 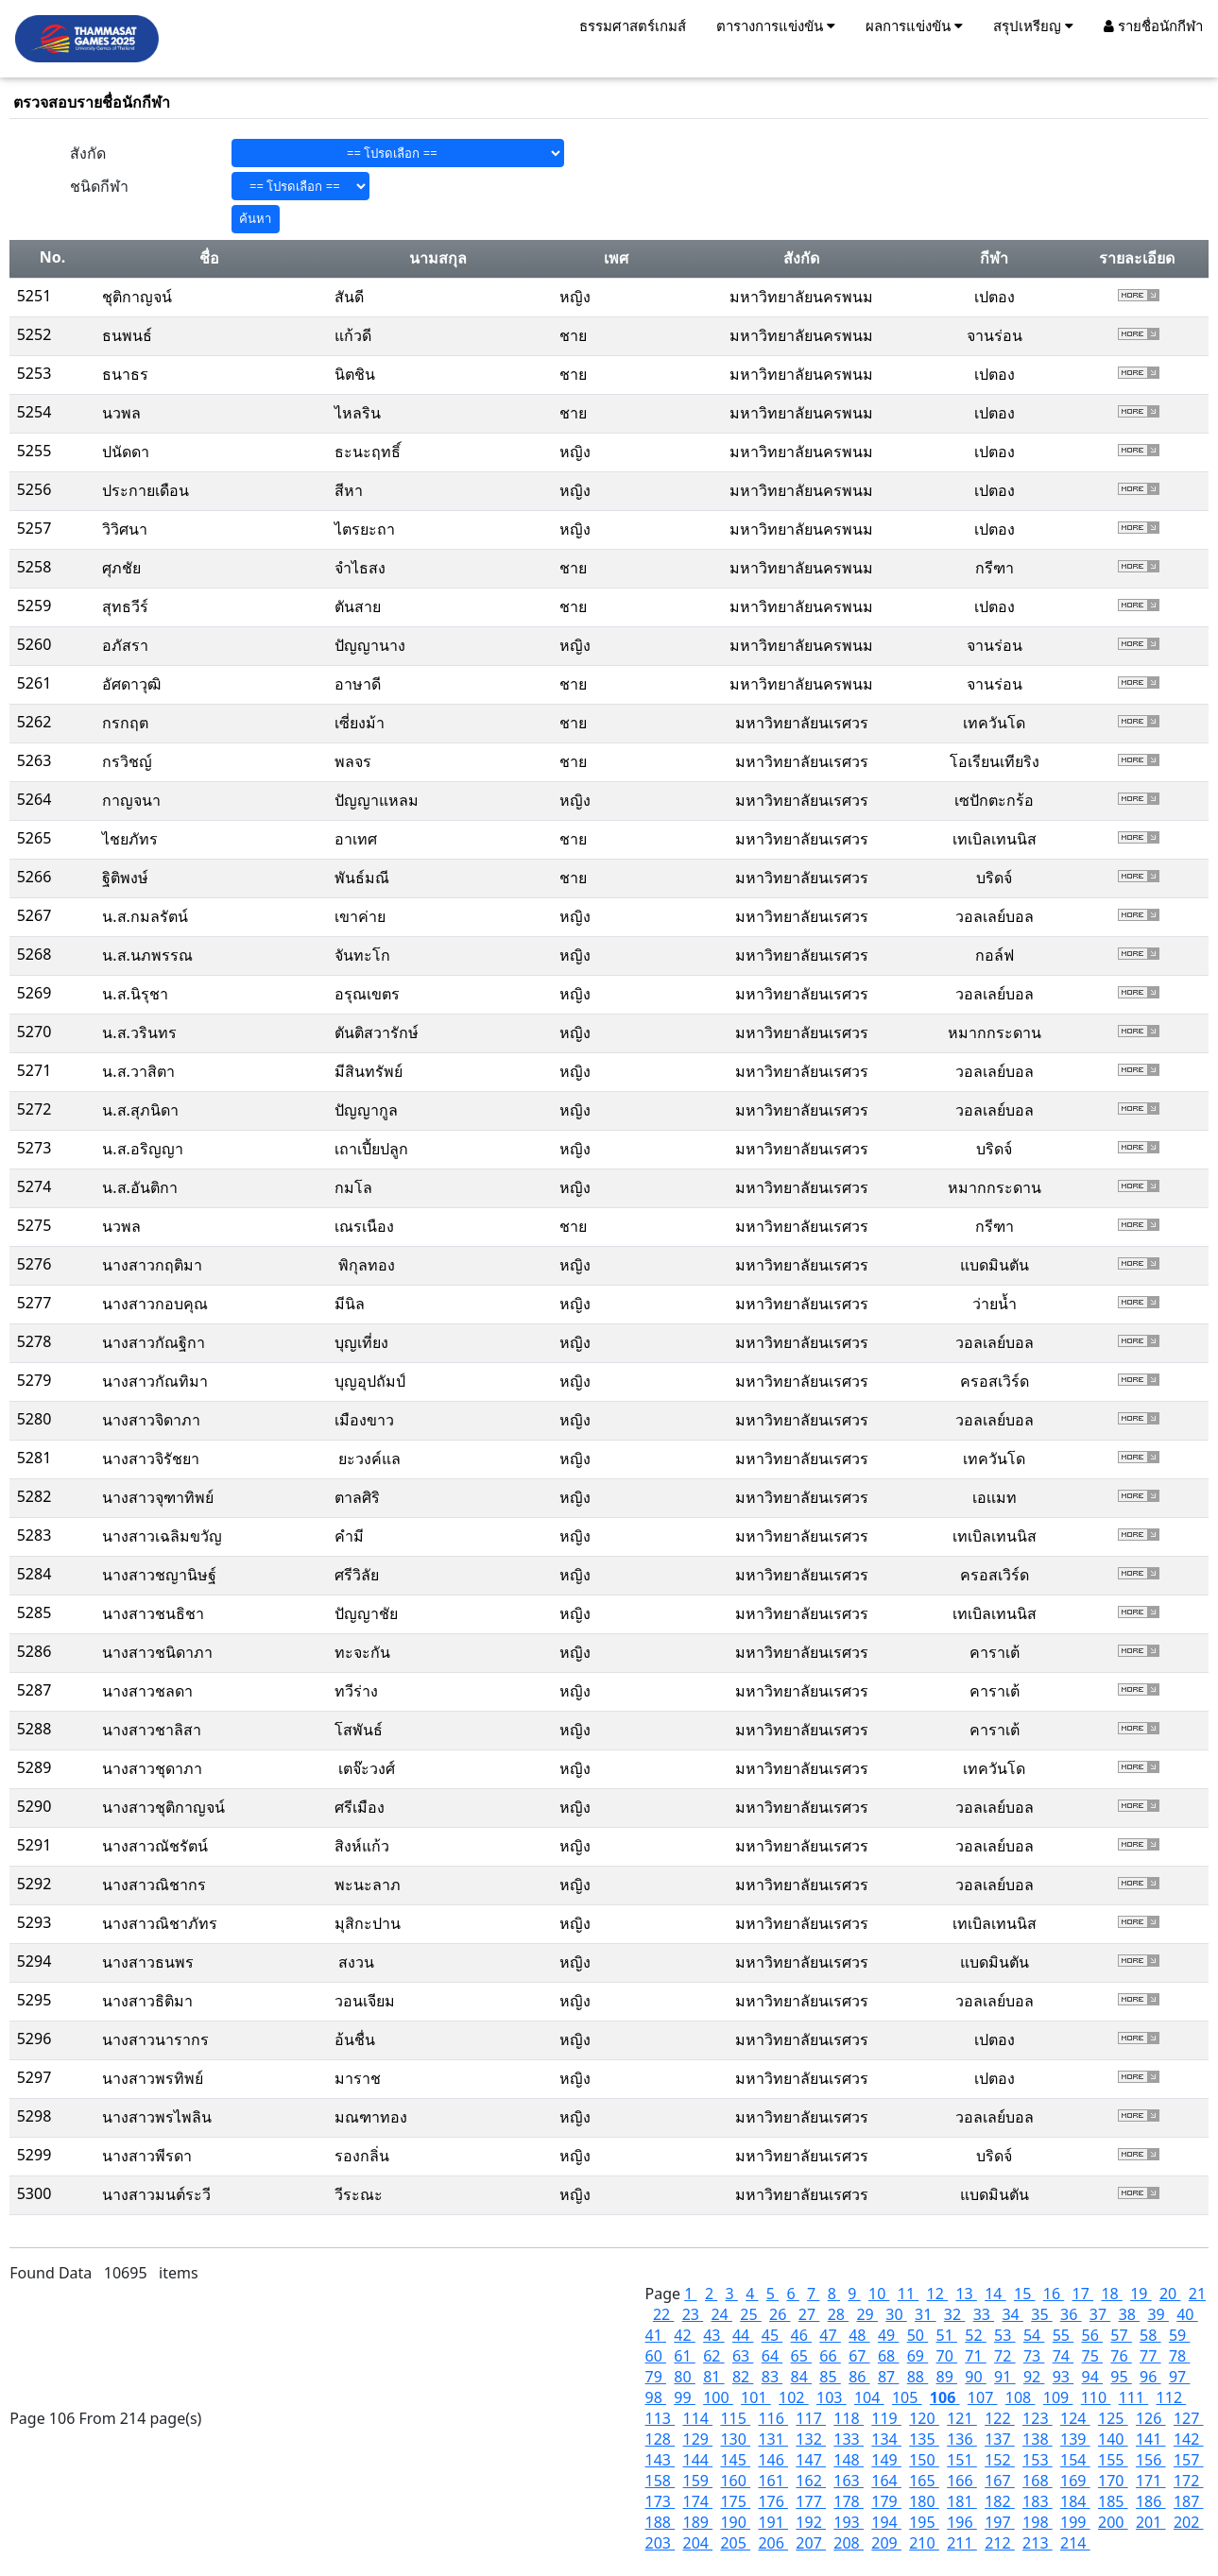 I want to click on 195, so click(x=924, y=2522).